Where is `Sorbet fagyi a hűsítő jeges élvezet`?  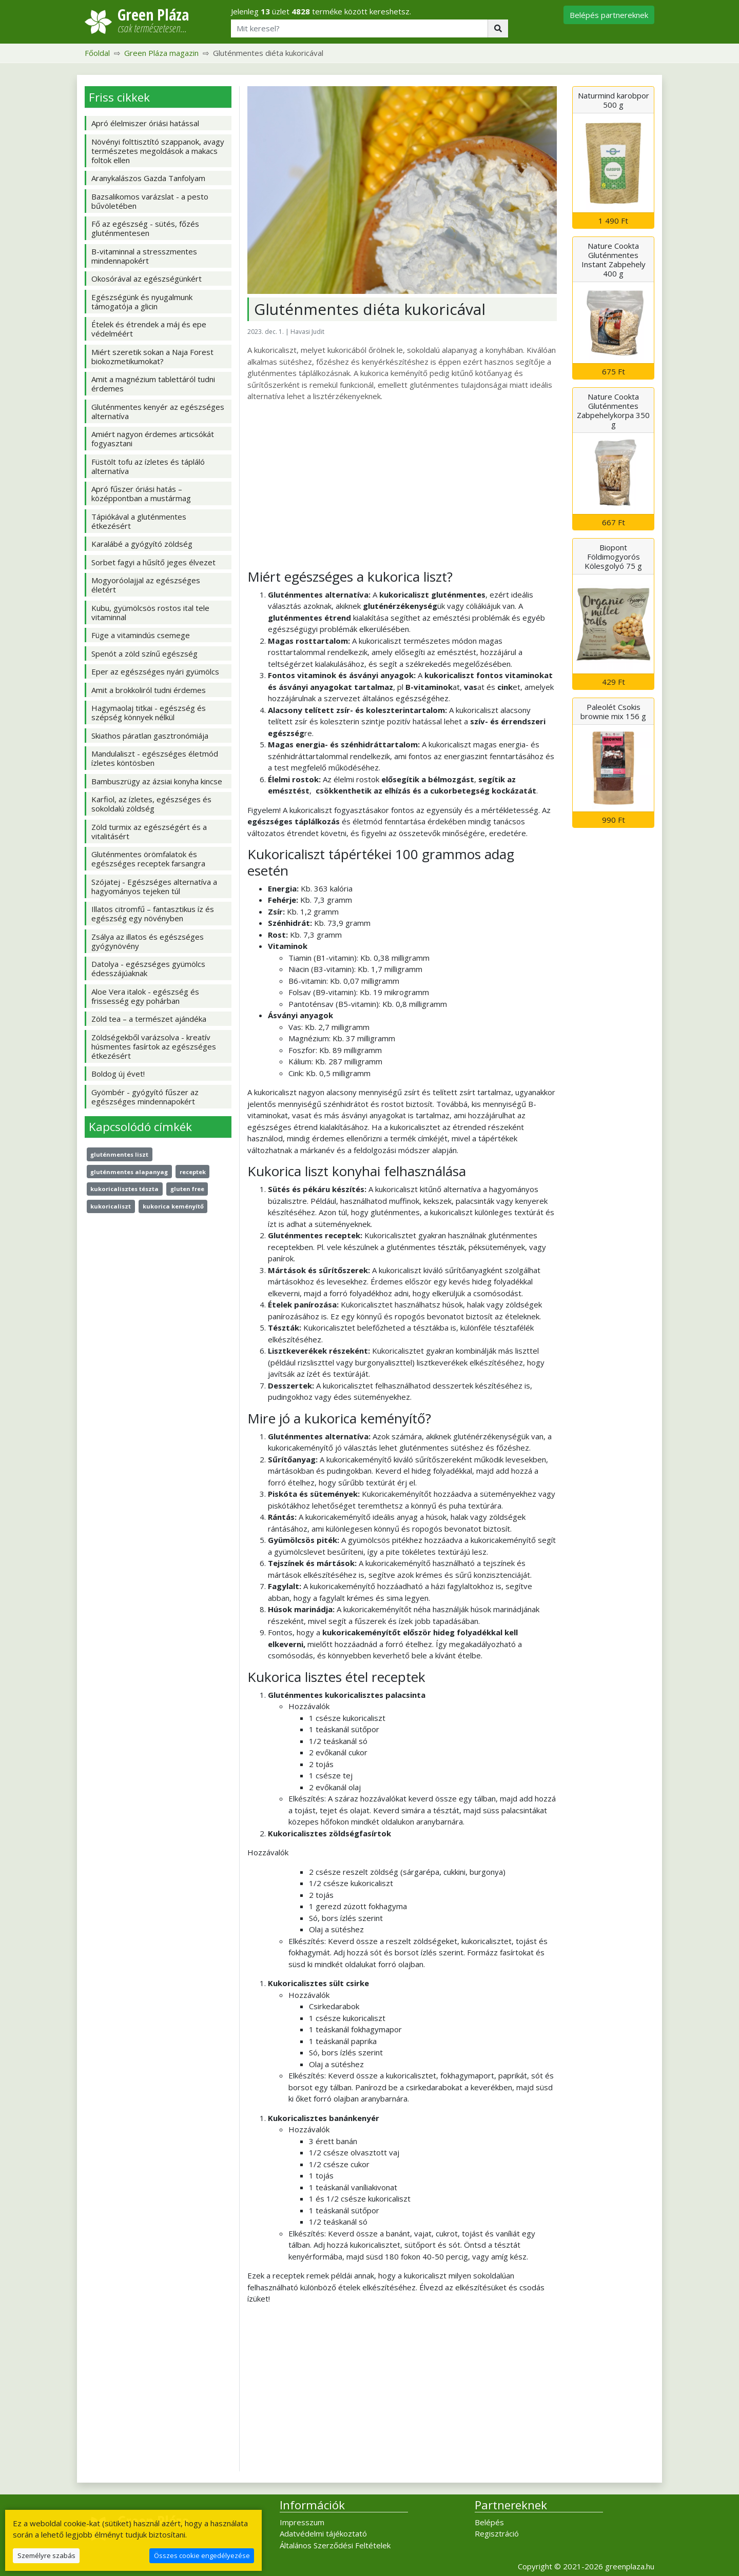
Sorbet fagyi a hűsítő jeges élvezet is located at coordinates (153, 562).